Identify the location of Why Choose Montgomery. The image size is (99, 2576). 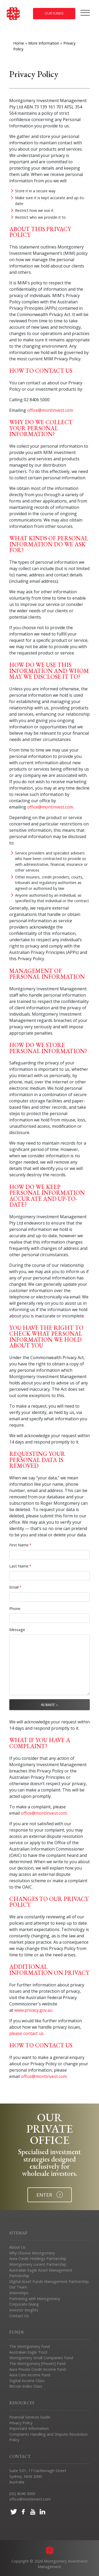
(32, 2252).